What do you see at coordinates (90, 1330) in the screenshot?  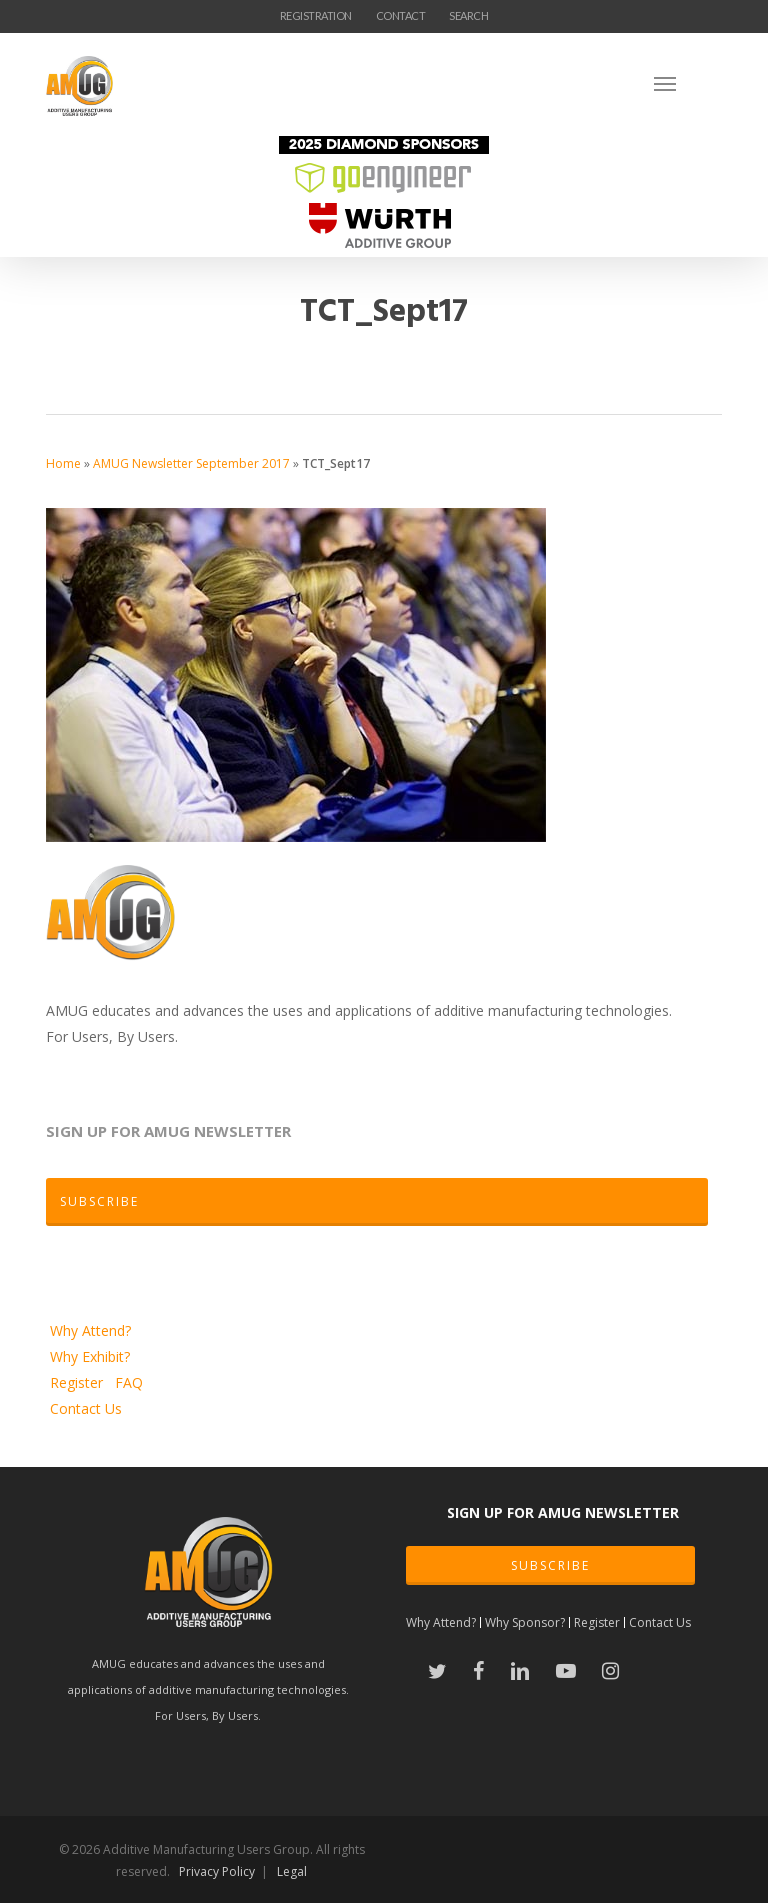 I see `Why Attend?` at bounding box center [90, 1330].